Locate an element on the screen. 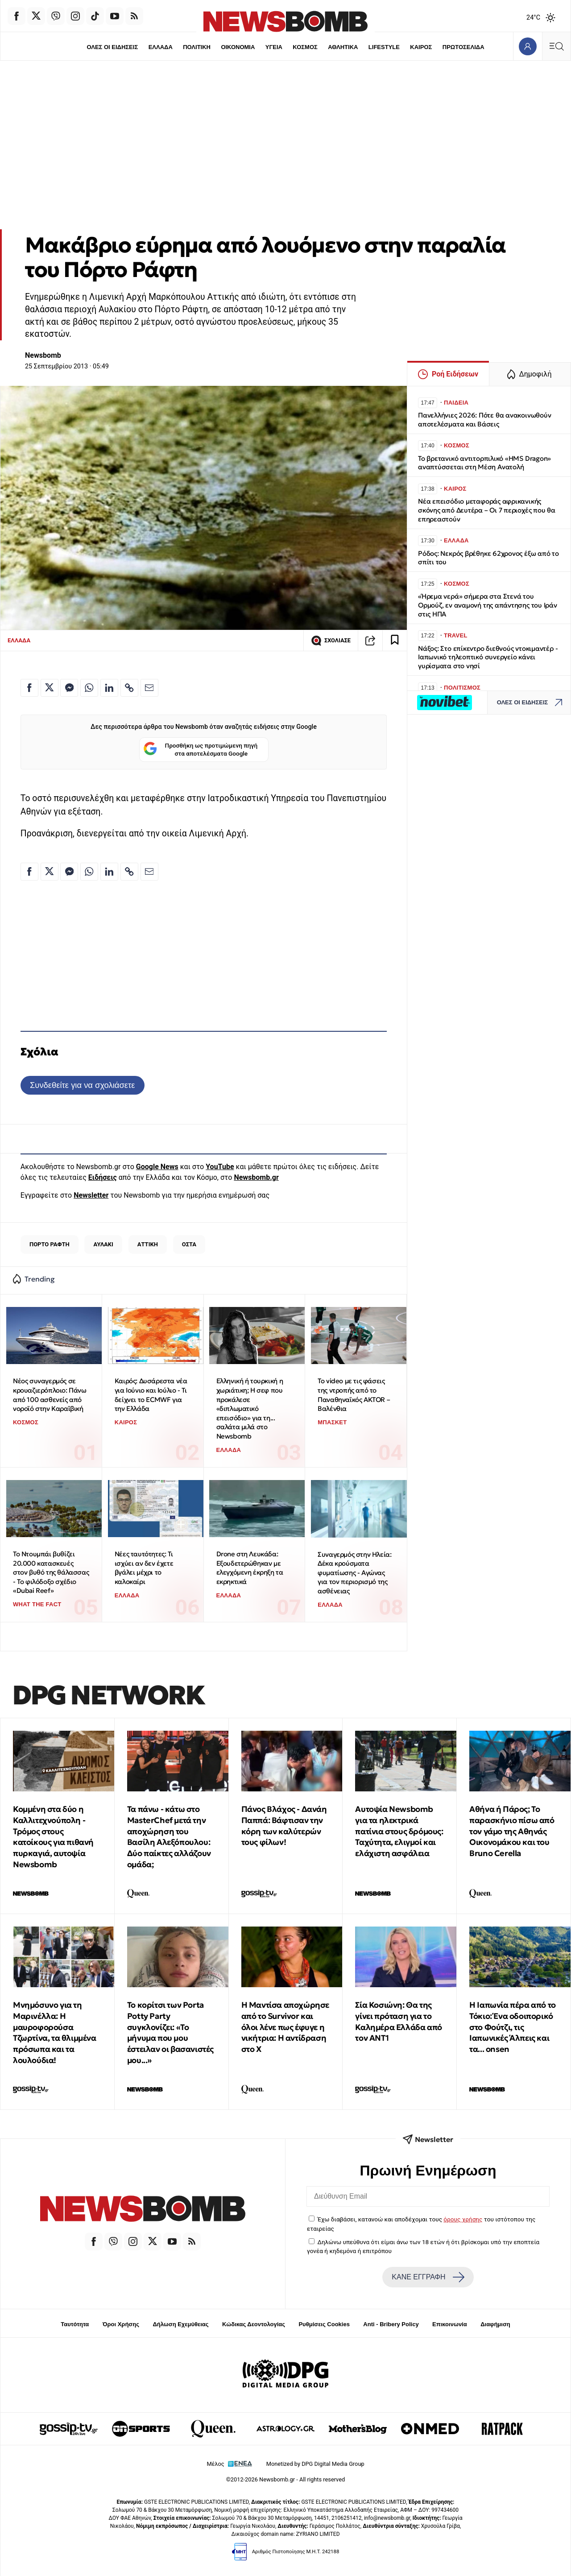 The height and width of the screenshot is (2576, 571). [Κοινοποίηση στο Linkedin] is located at coordinates (109, 688).